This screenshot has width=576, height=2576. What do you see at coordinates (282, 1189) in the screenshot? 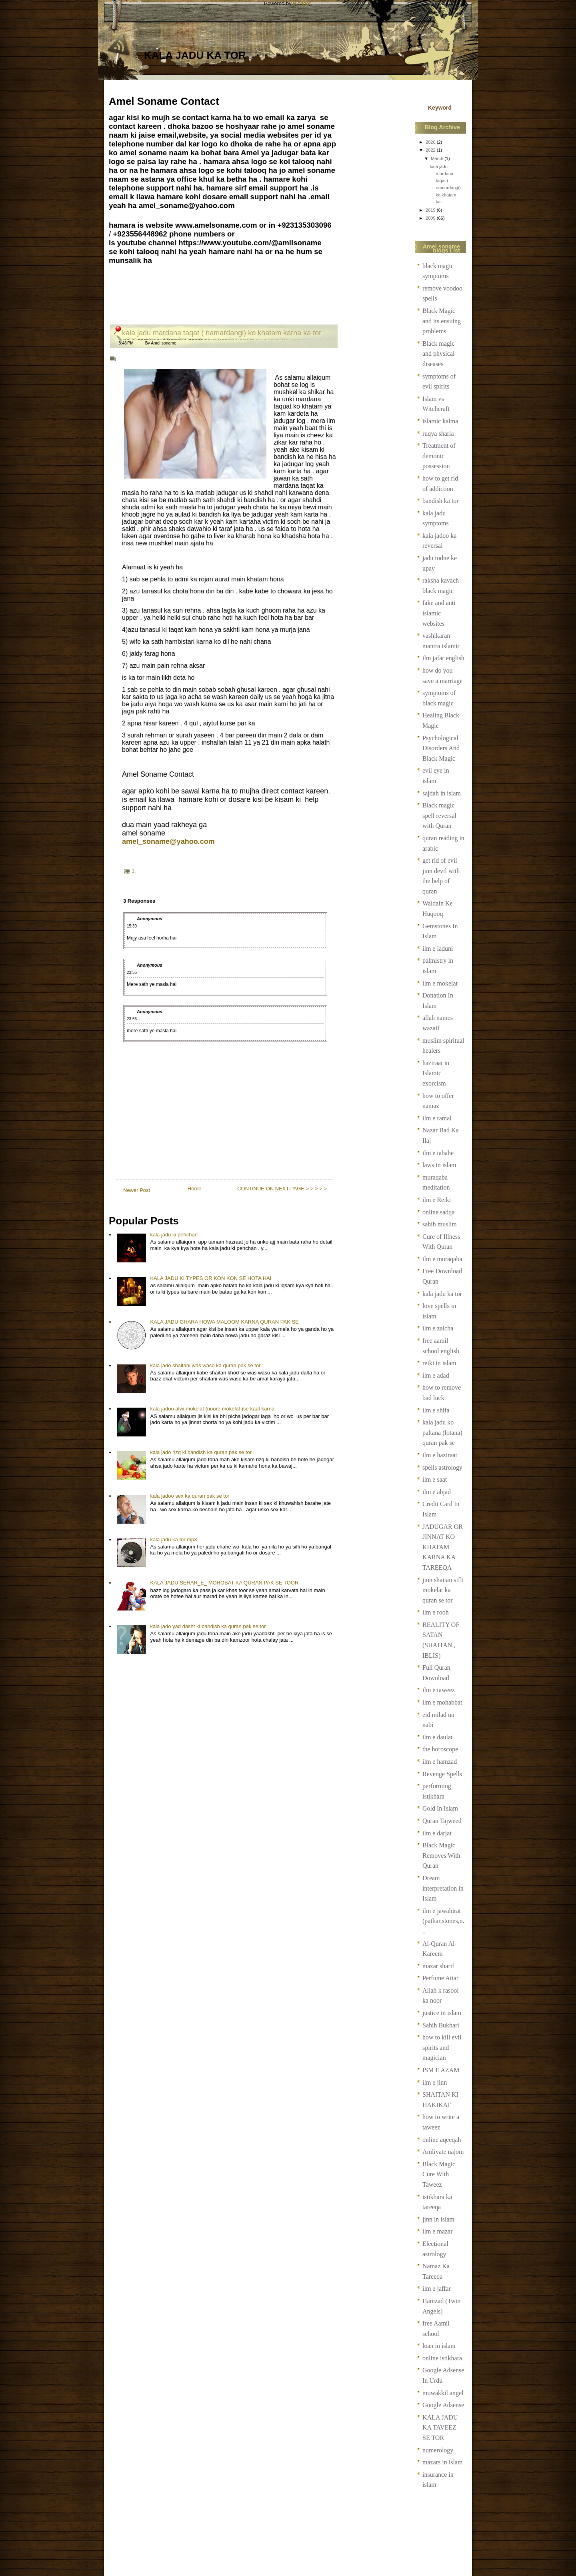
I see `CONTINUE ON NEXT PAGE > > > > >` at bounding box center [282, 1189].